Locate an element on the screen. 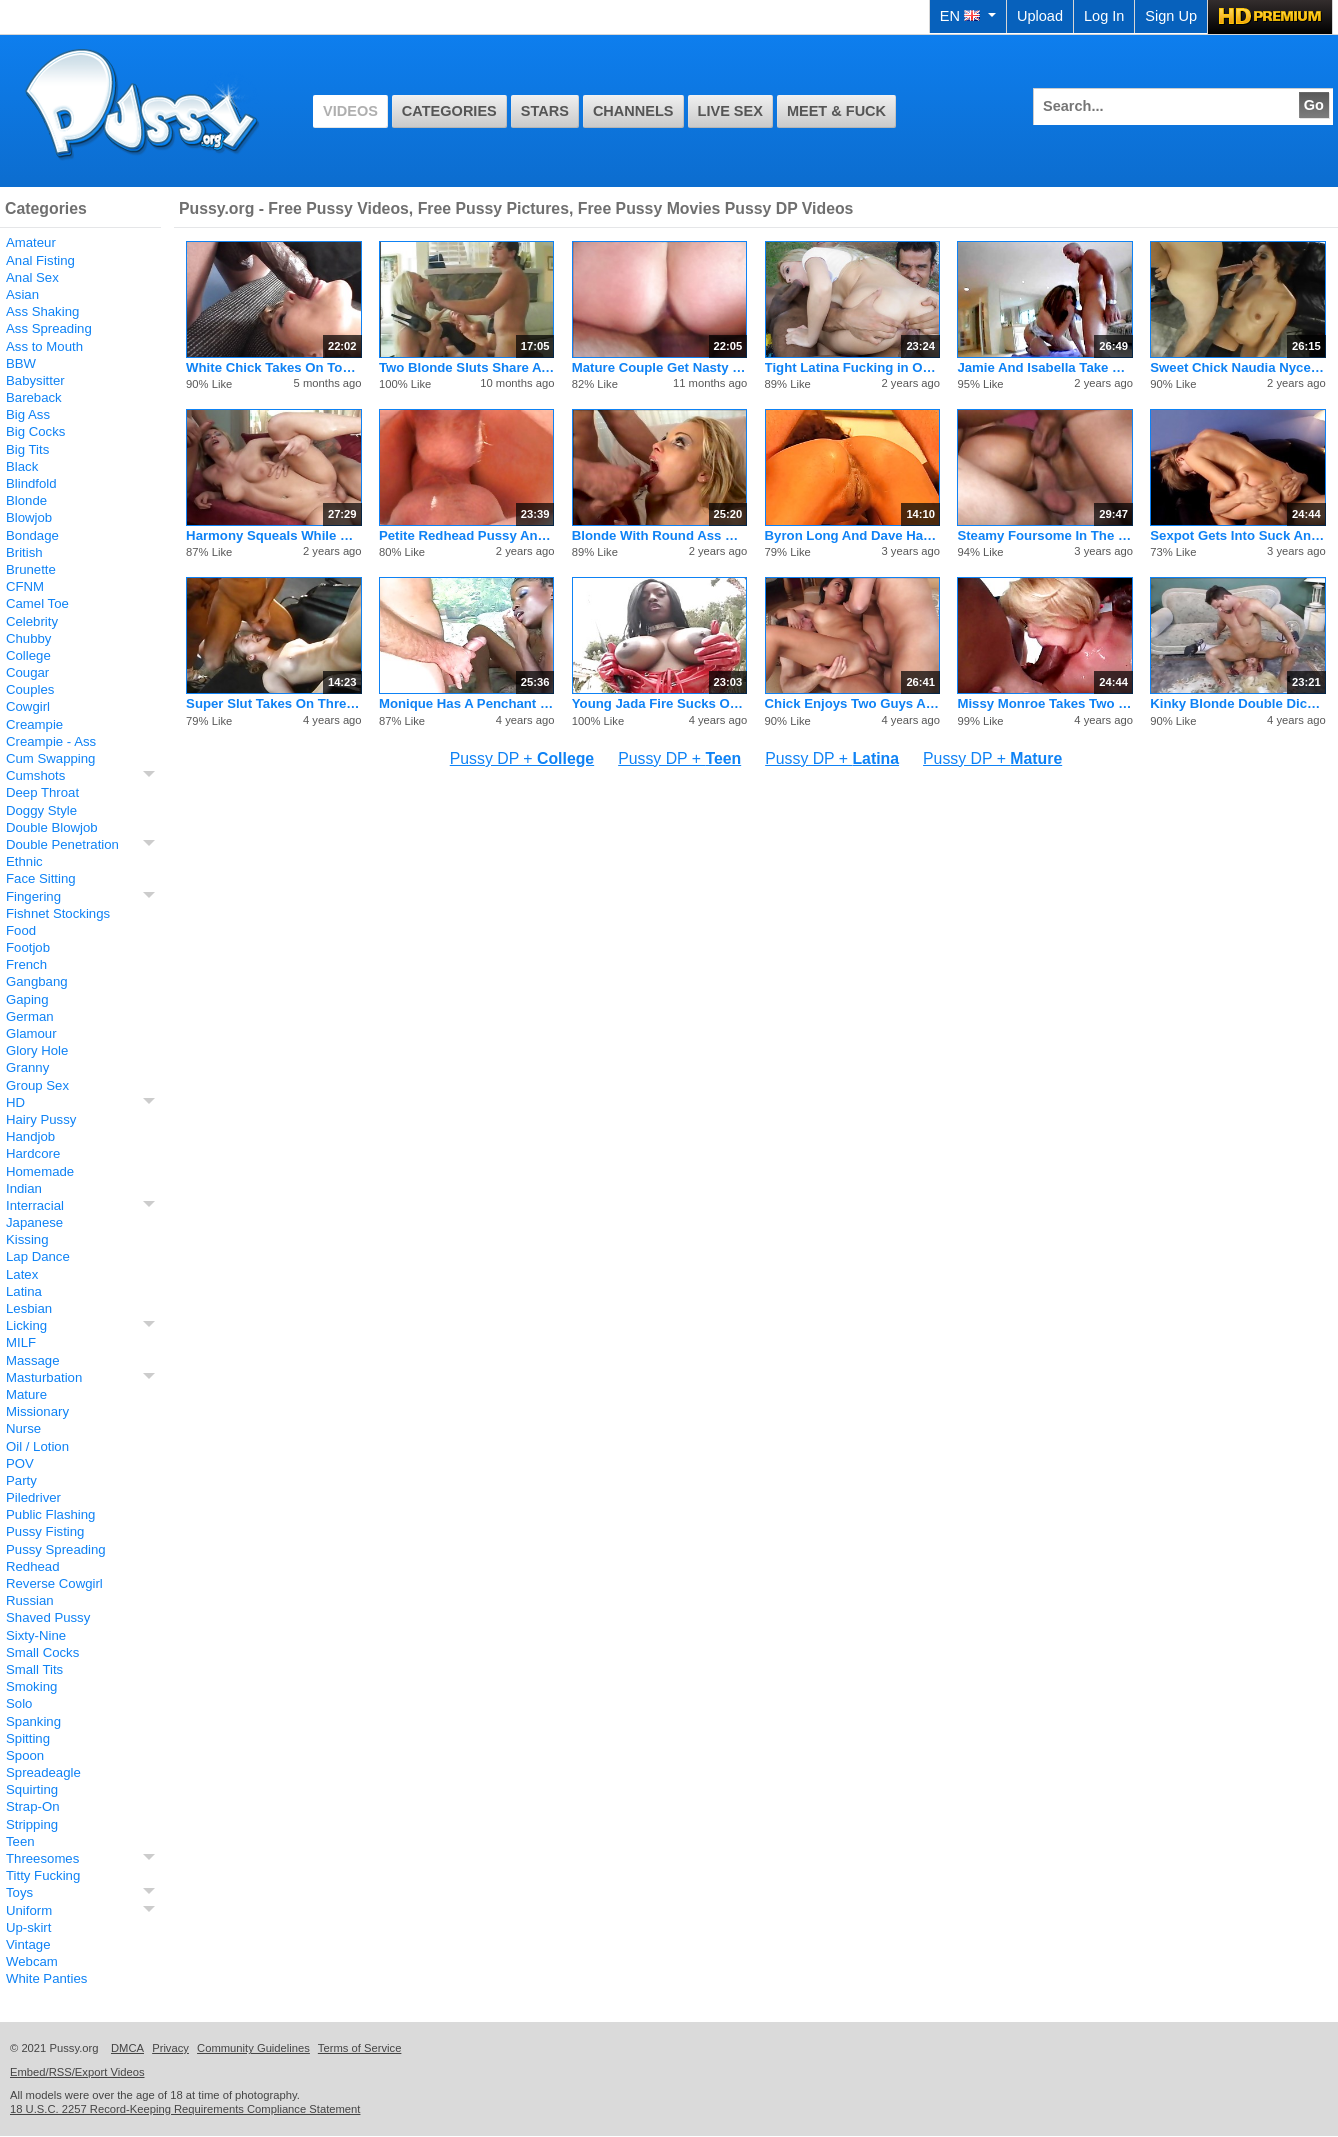 The height and width of the screenshot is (2137, 1338). French is located at coordinates (26, 964).